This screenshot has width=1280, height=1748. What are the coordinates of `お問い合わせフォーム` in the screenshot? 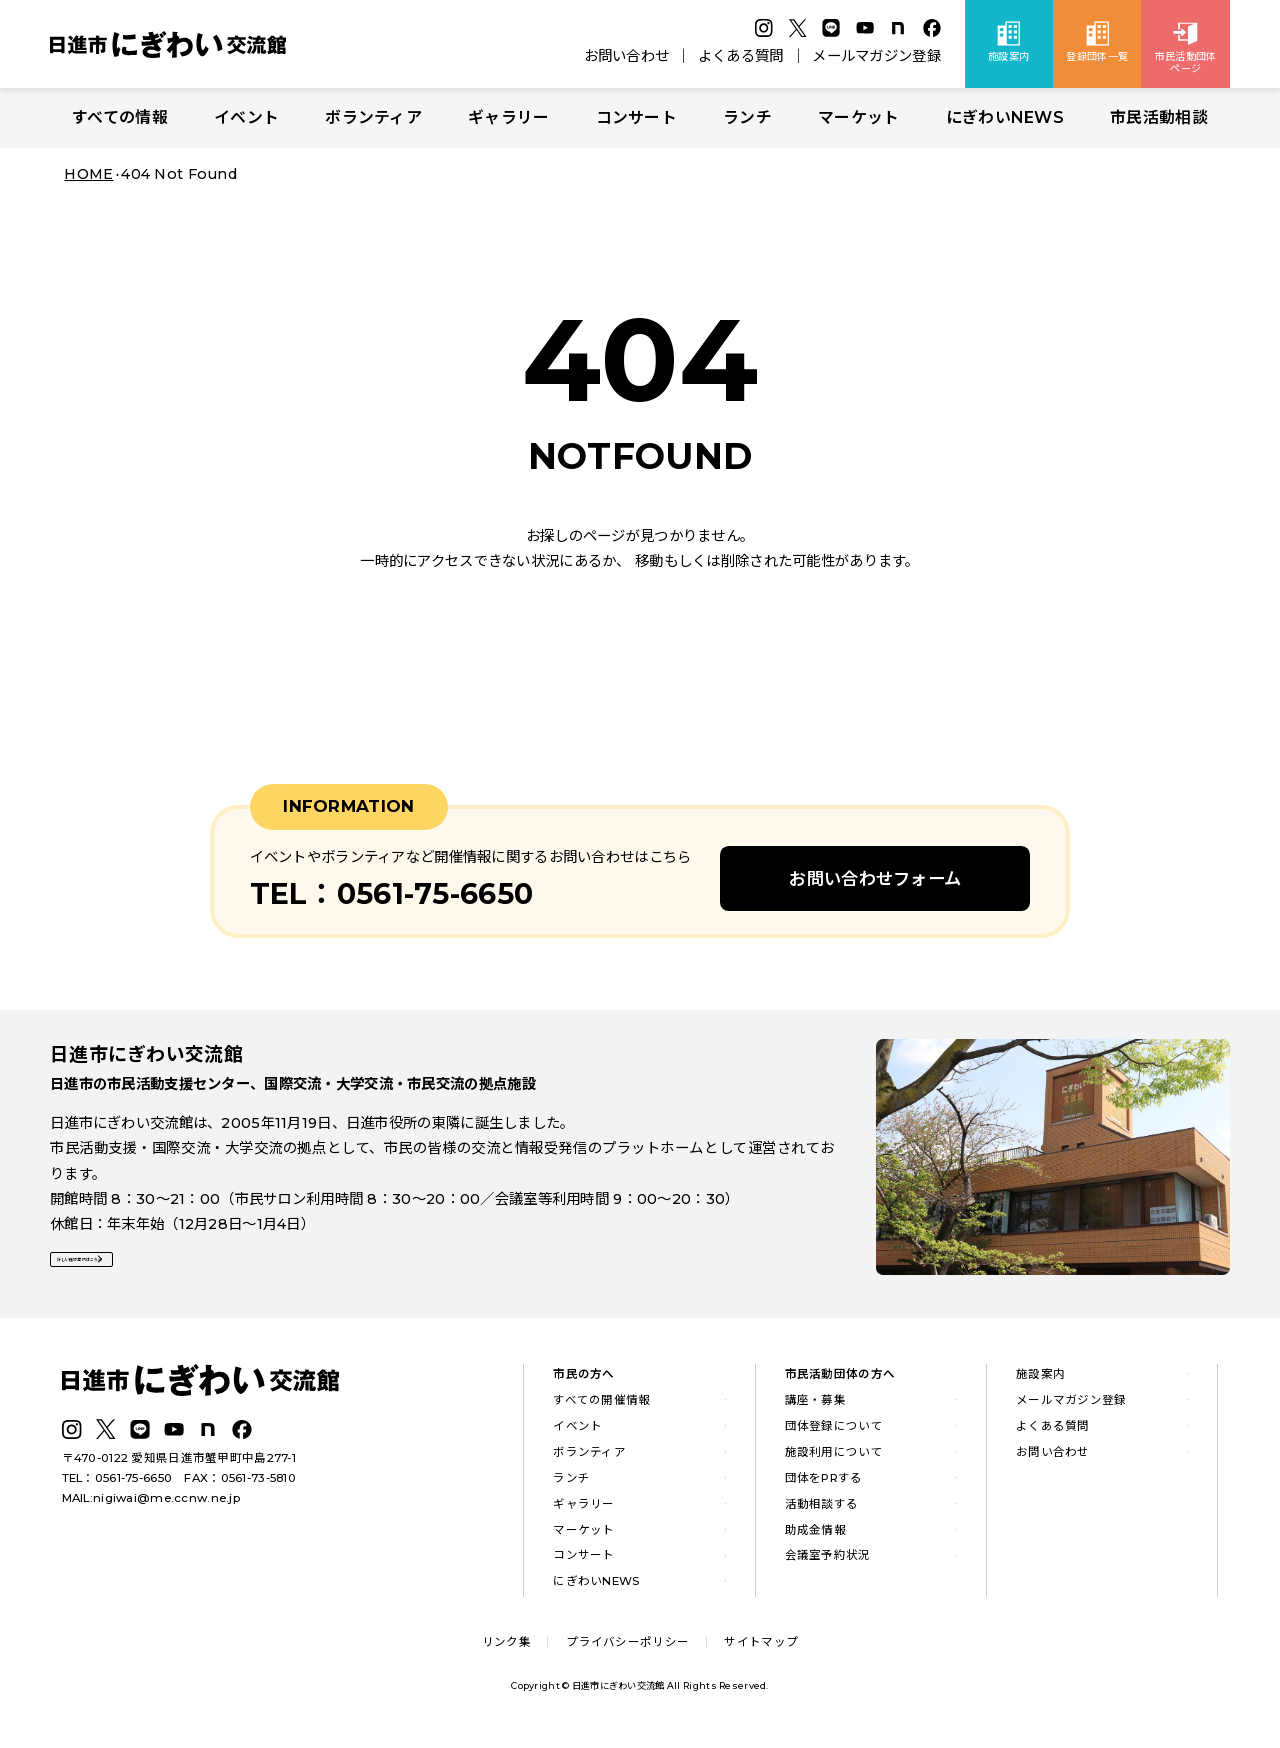 It's located at (875, 878).